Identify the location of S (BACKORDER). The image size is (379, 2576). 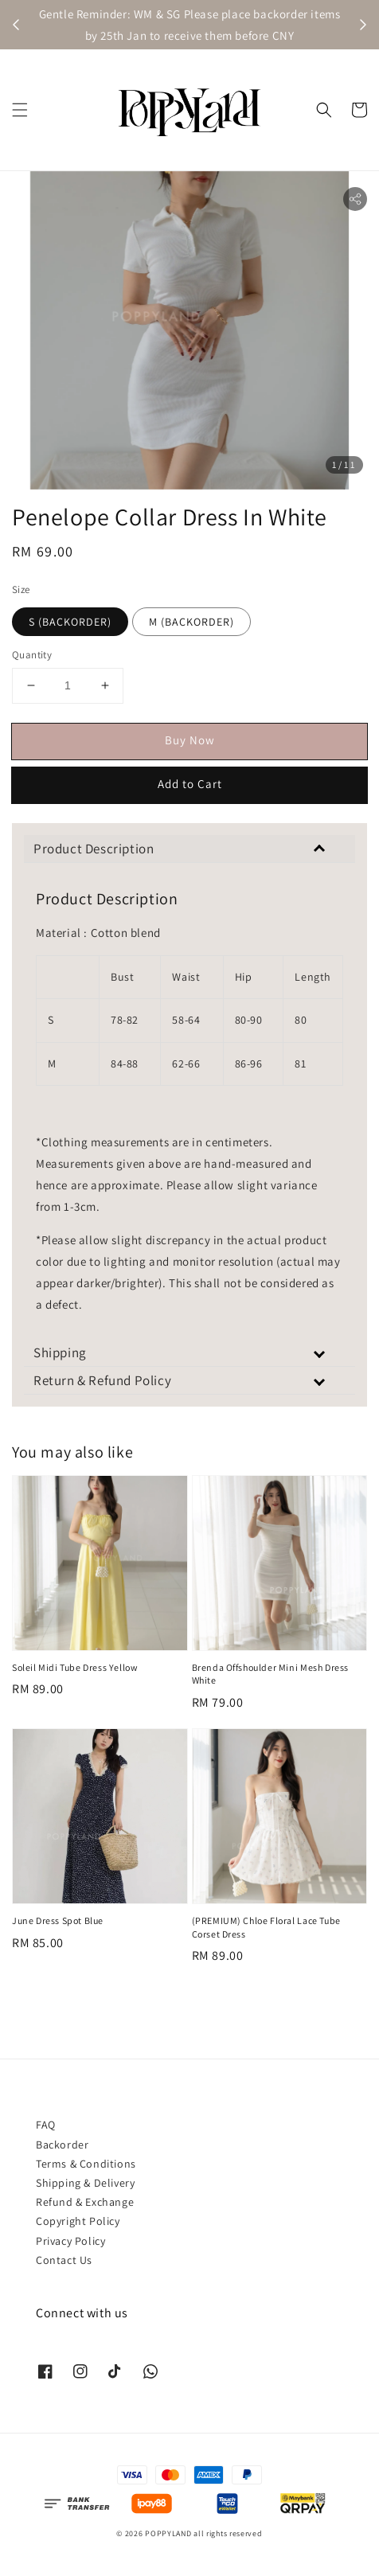
(70, 622).